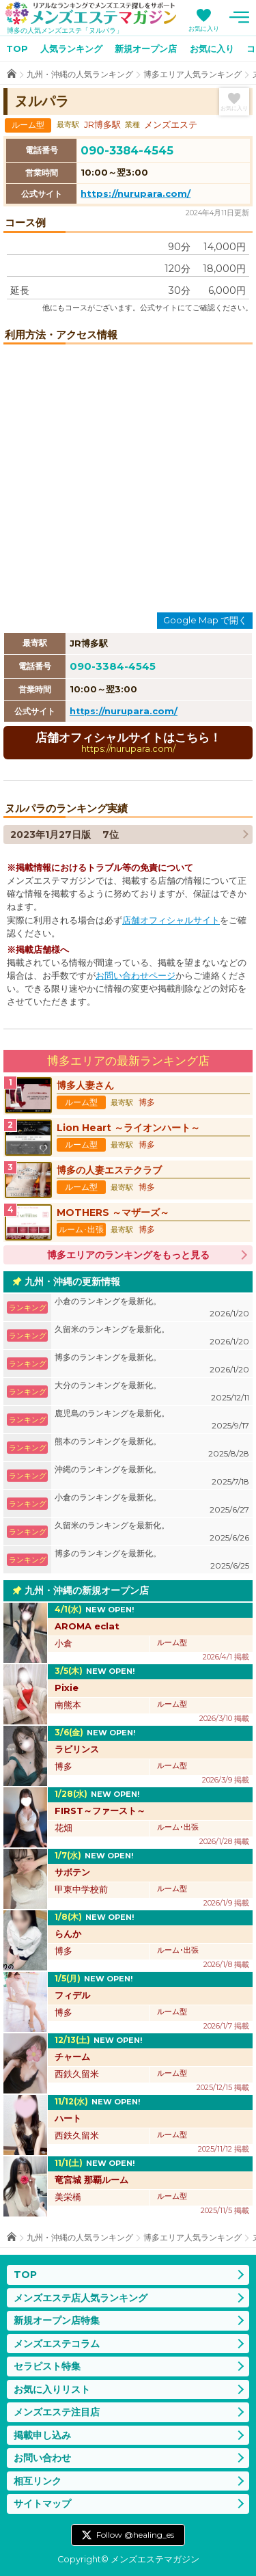 Image resolution: width=256 pixels, height=2576 pixels. What do you see at coordinates (135, 976) in the screenshot?
I see `お問い合わせページ` at bounding box center [135, 976].